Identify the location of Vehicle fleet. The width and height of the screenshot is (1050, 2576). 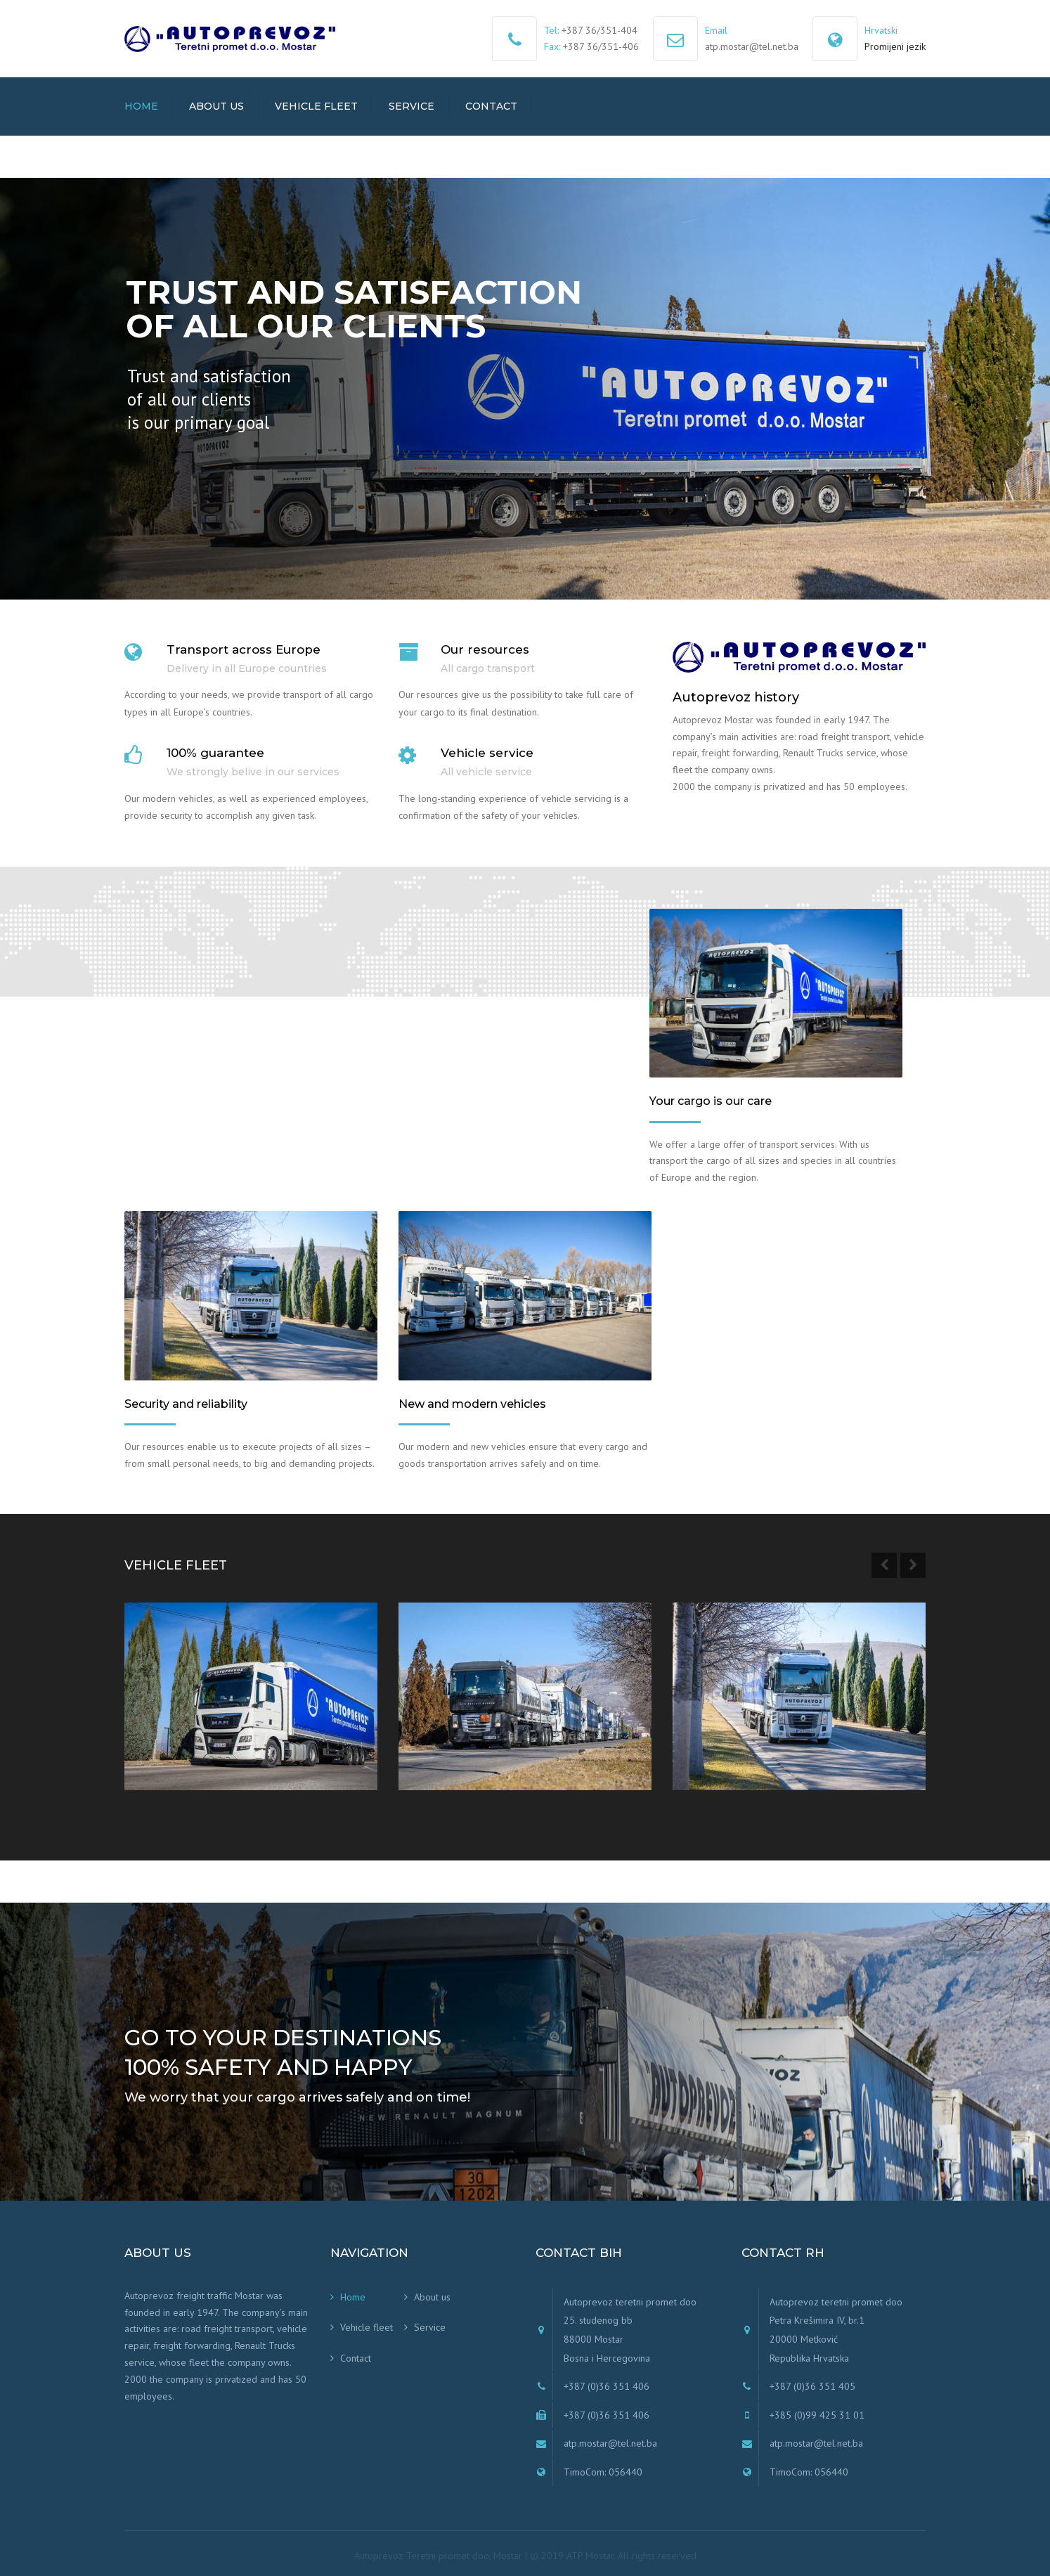
(316, 106).